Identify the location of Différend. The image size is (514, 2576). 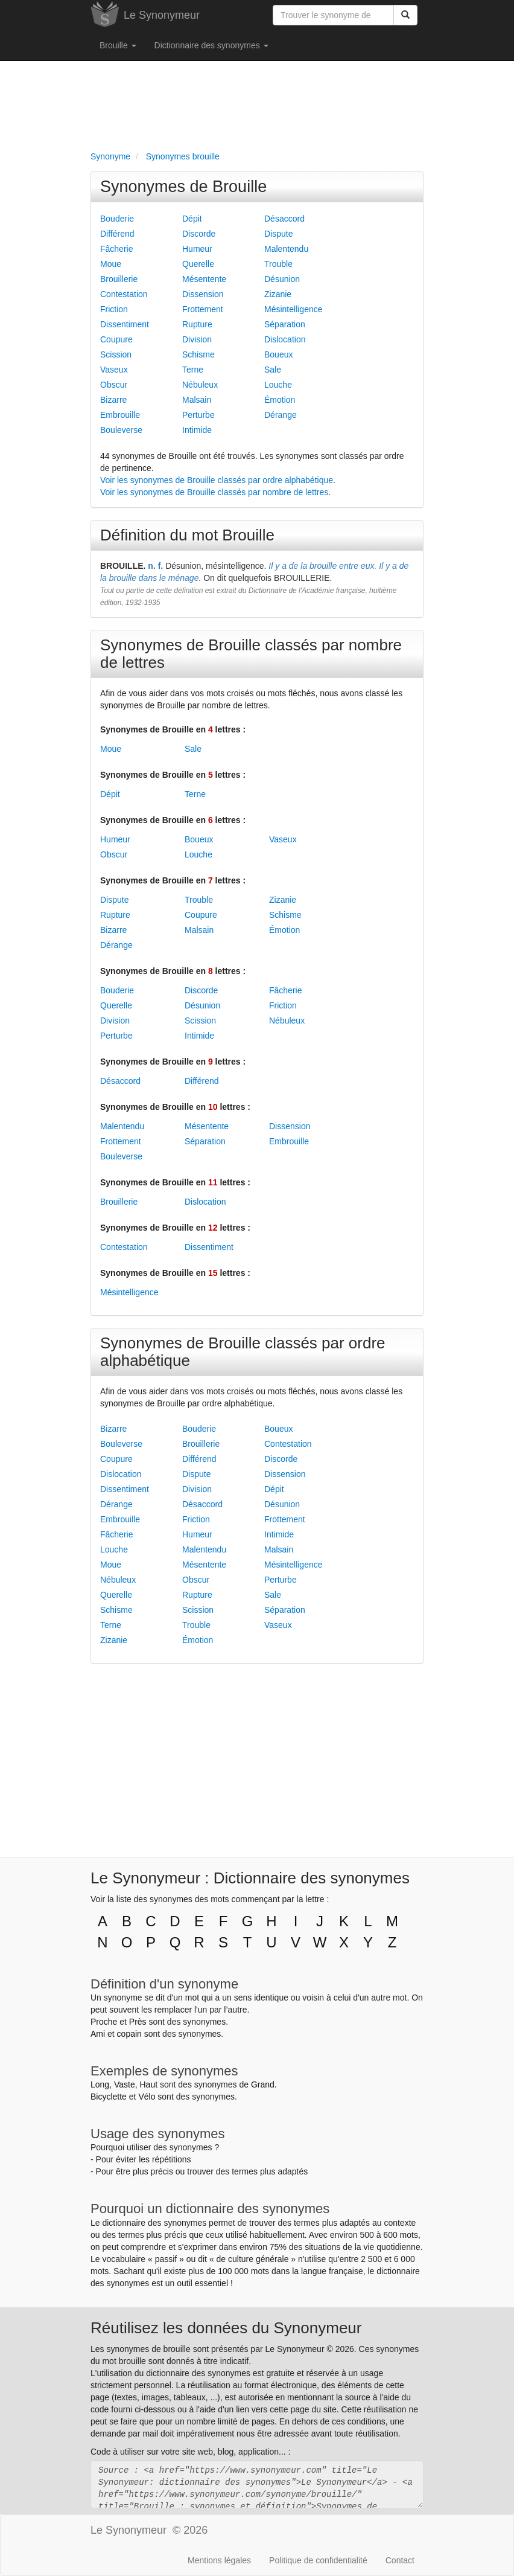
(117, 234).